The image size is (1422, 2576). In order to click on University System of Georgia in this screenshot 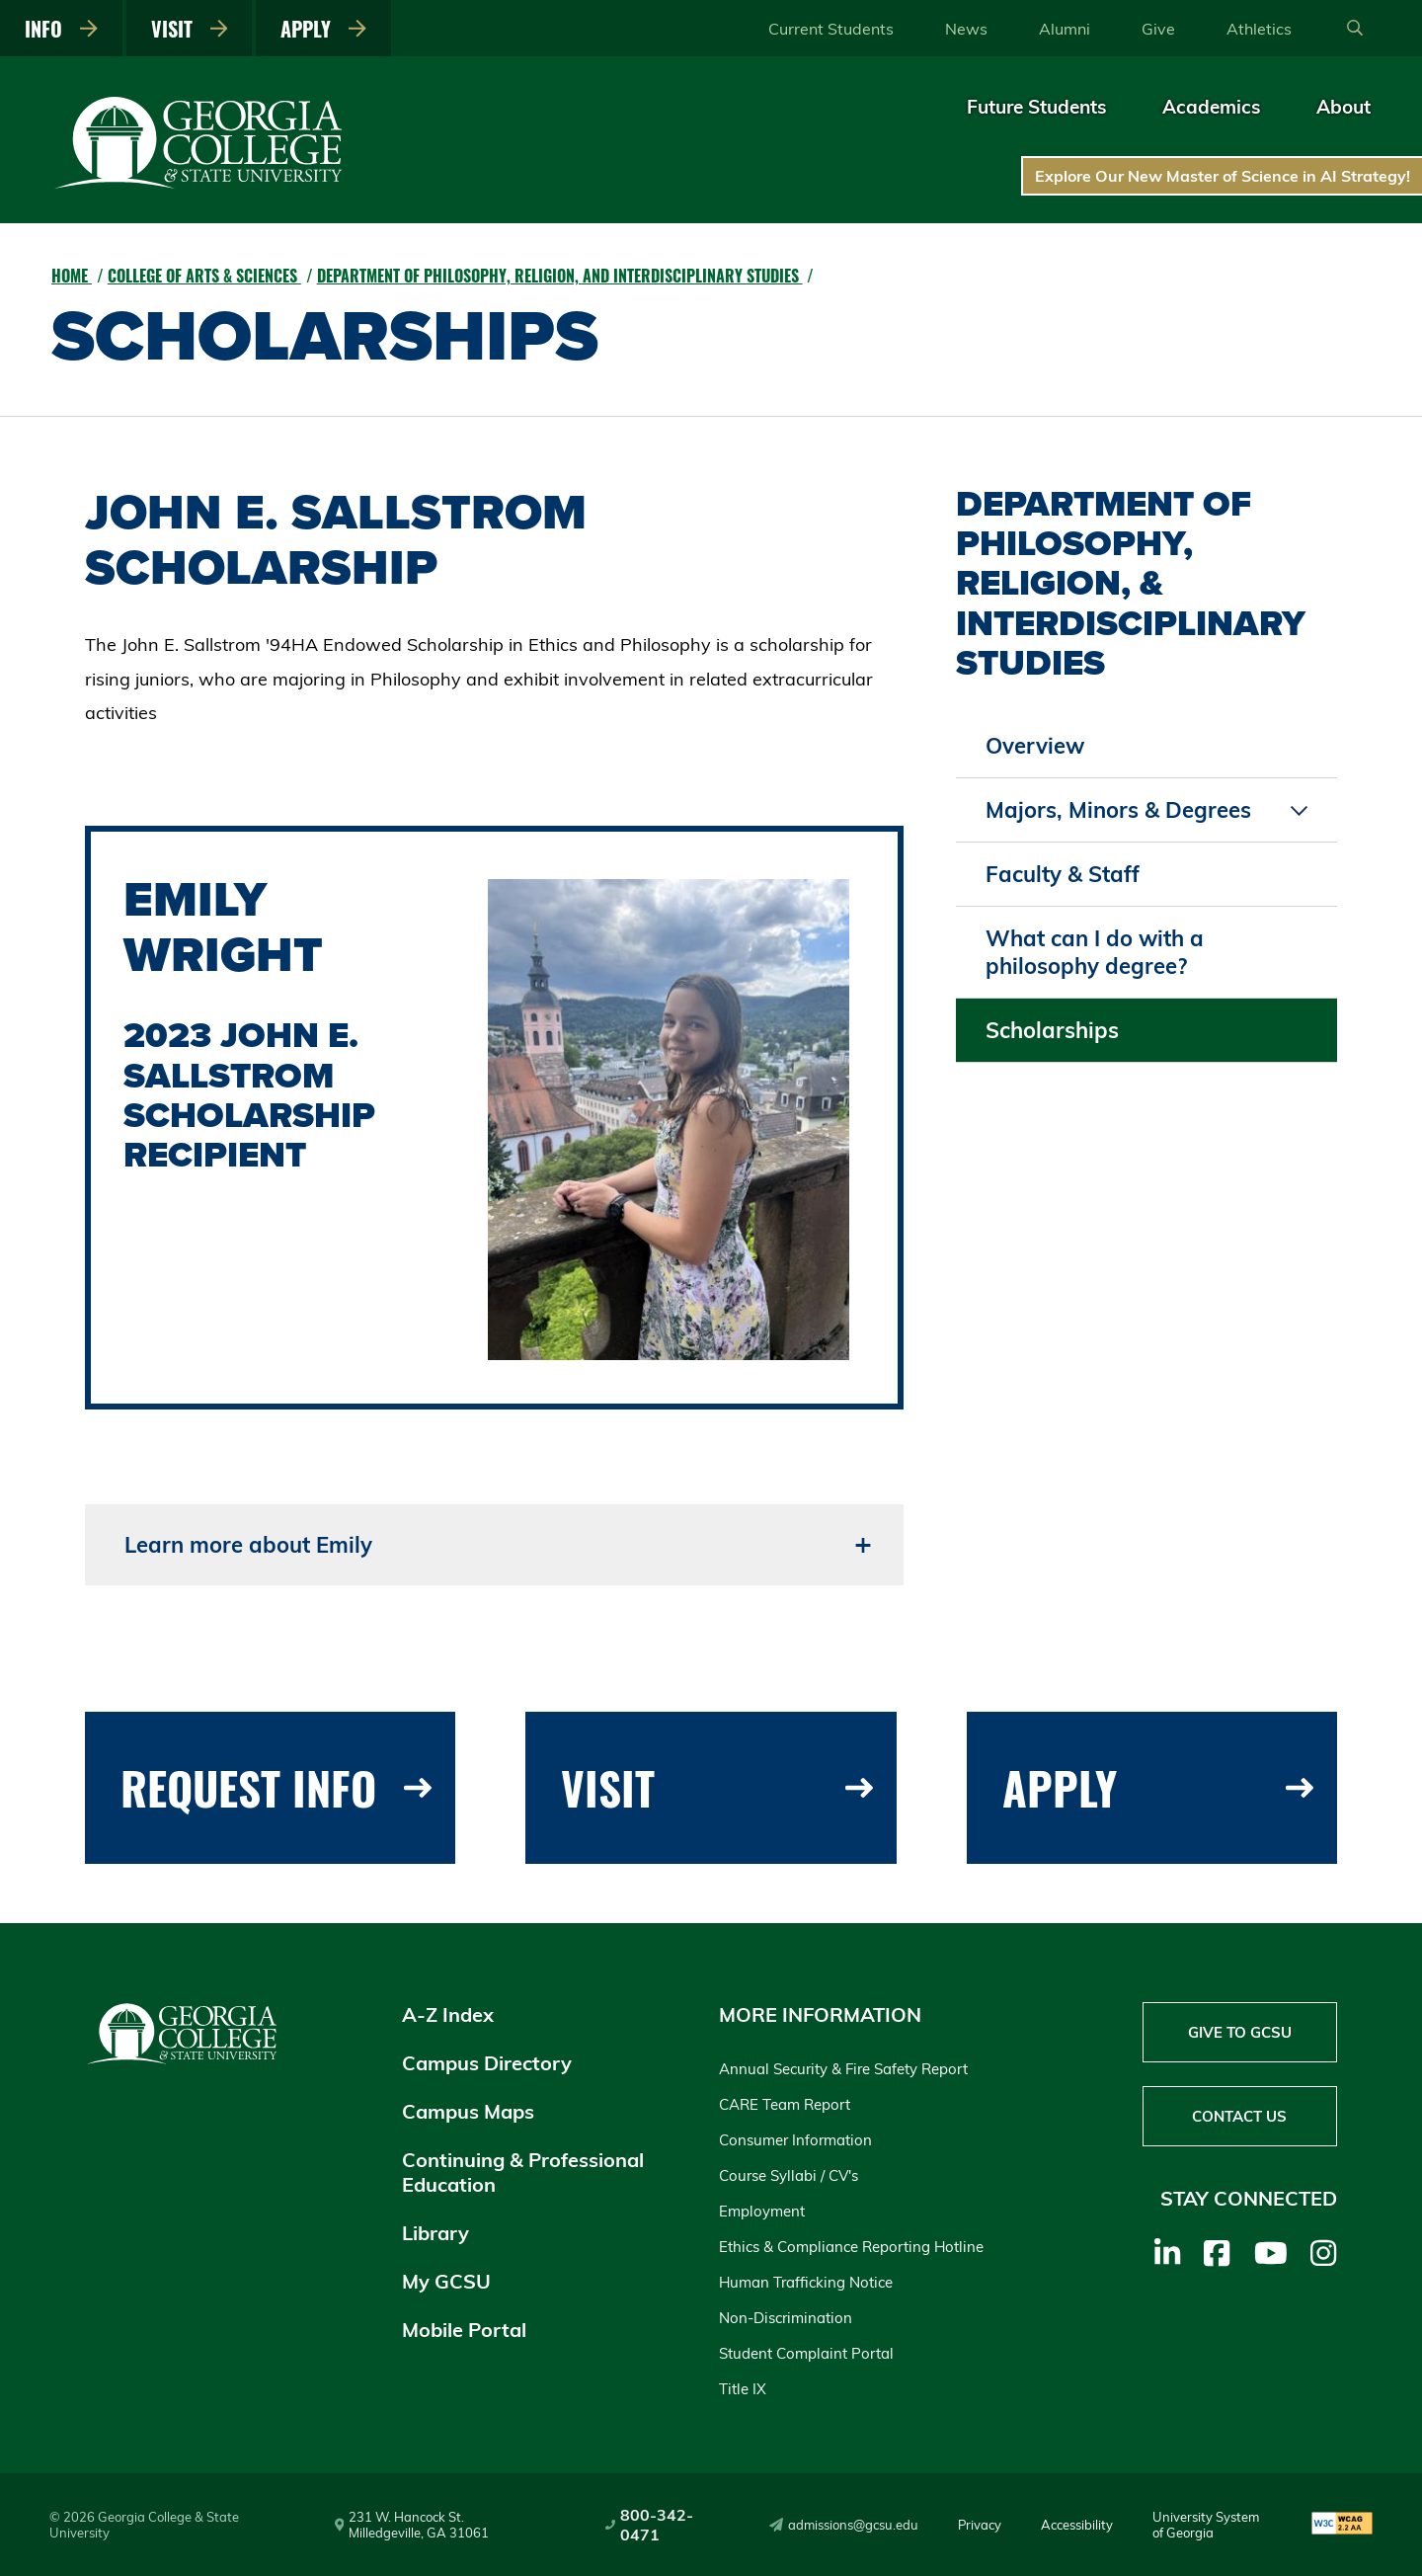, I will do `click(1205, 2524)`.